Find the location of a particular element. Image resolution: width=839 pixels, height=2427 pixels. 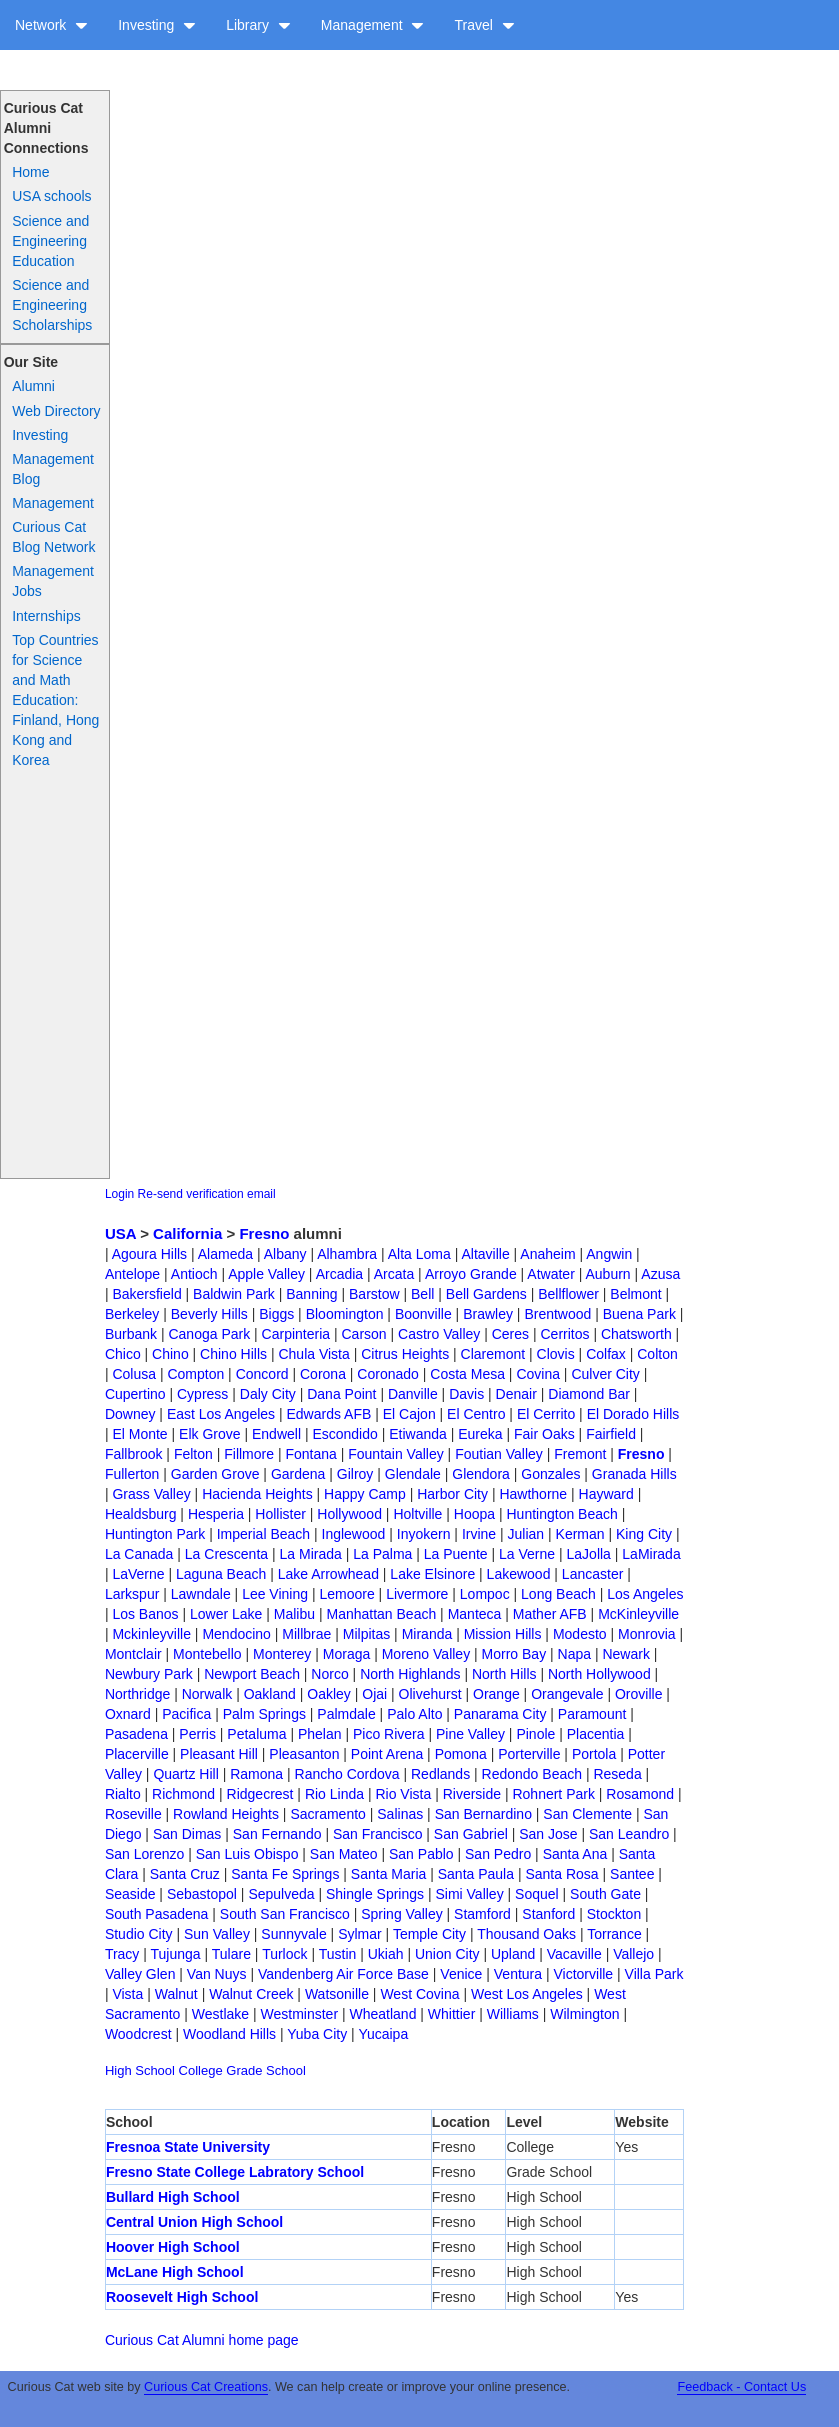

Denair is located at coordinates (516, 1394).